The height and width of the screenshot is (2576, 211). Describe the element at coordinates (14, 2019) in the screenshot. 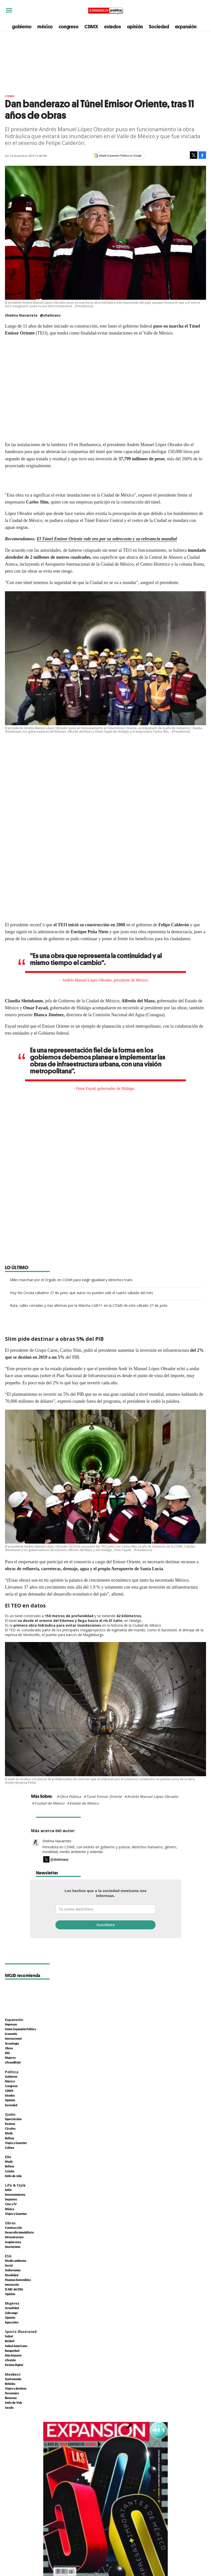

I see `Expansión` at that location.